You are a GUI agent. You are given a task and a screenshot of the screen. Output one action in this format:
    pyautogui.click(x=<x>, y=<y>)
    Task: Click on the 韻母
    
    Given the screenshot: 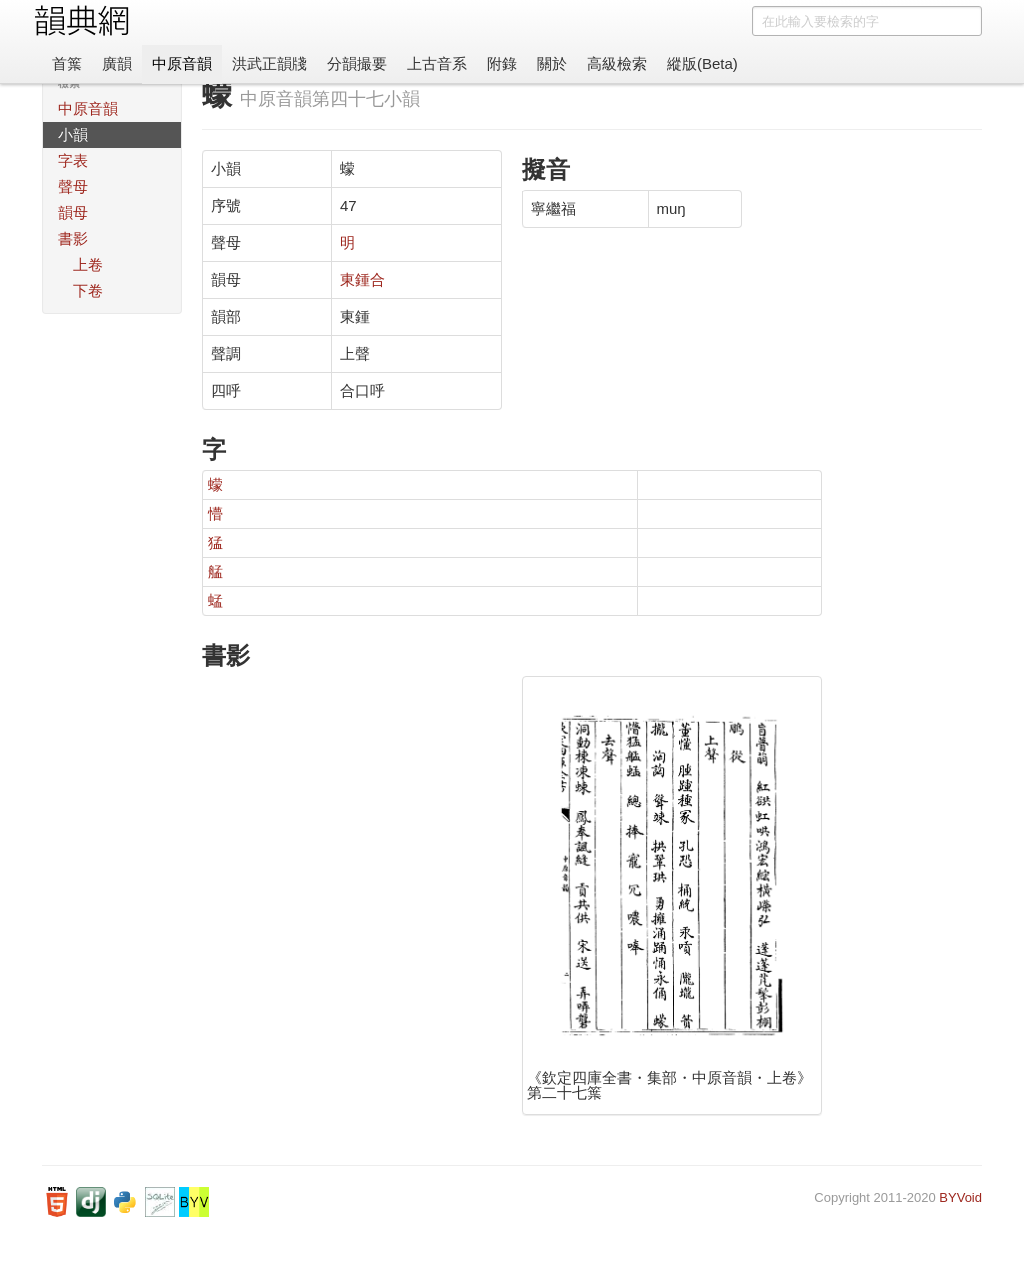 What is the action you would take?
    pyautogui.click(x=73, y=212)
    